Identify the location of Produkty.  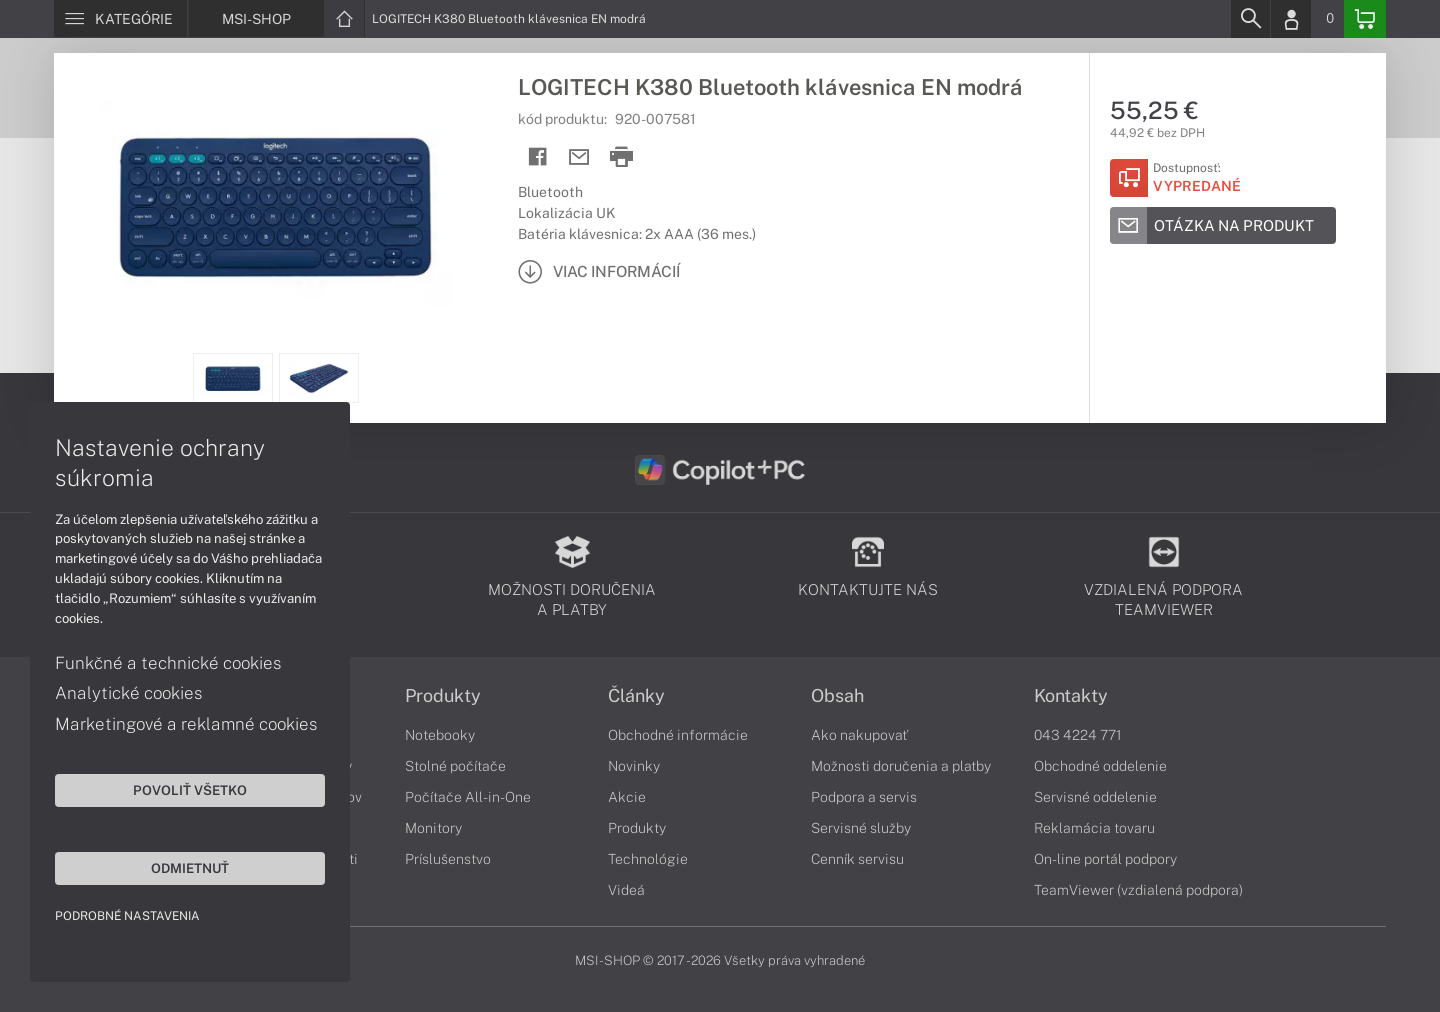
(443, 696).